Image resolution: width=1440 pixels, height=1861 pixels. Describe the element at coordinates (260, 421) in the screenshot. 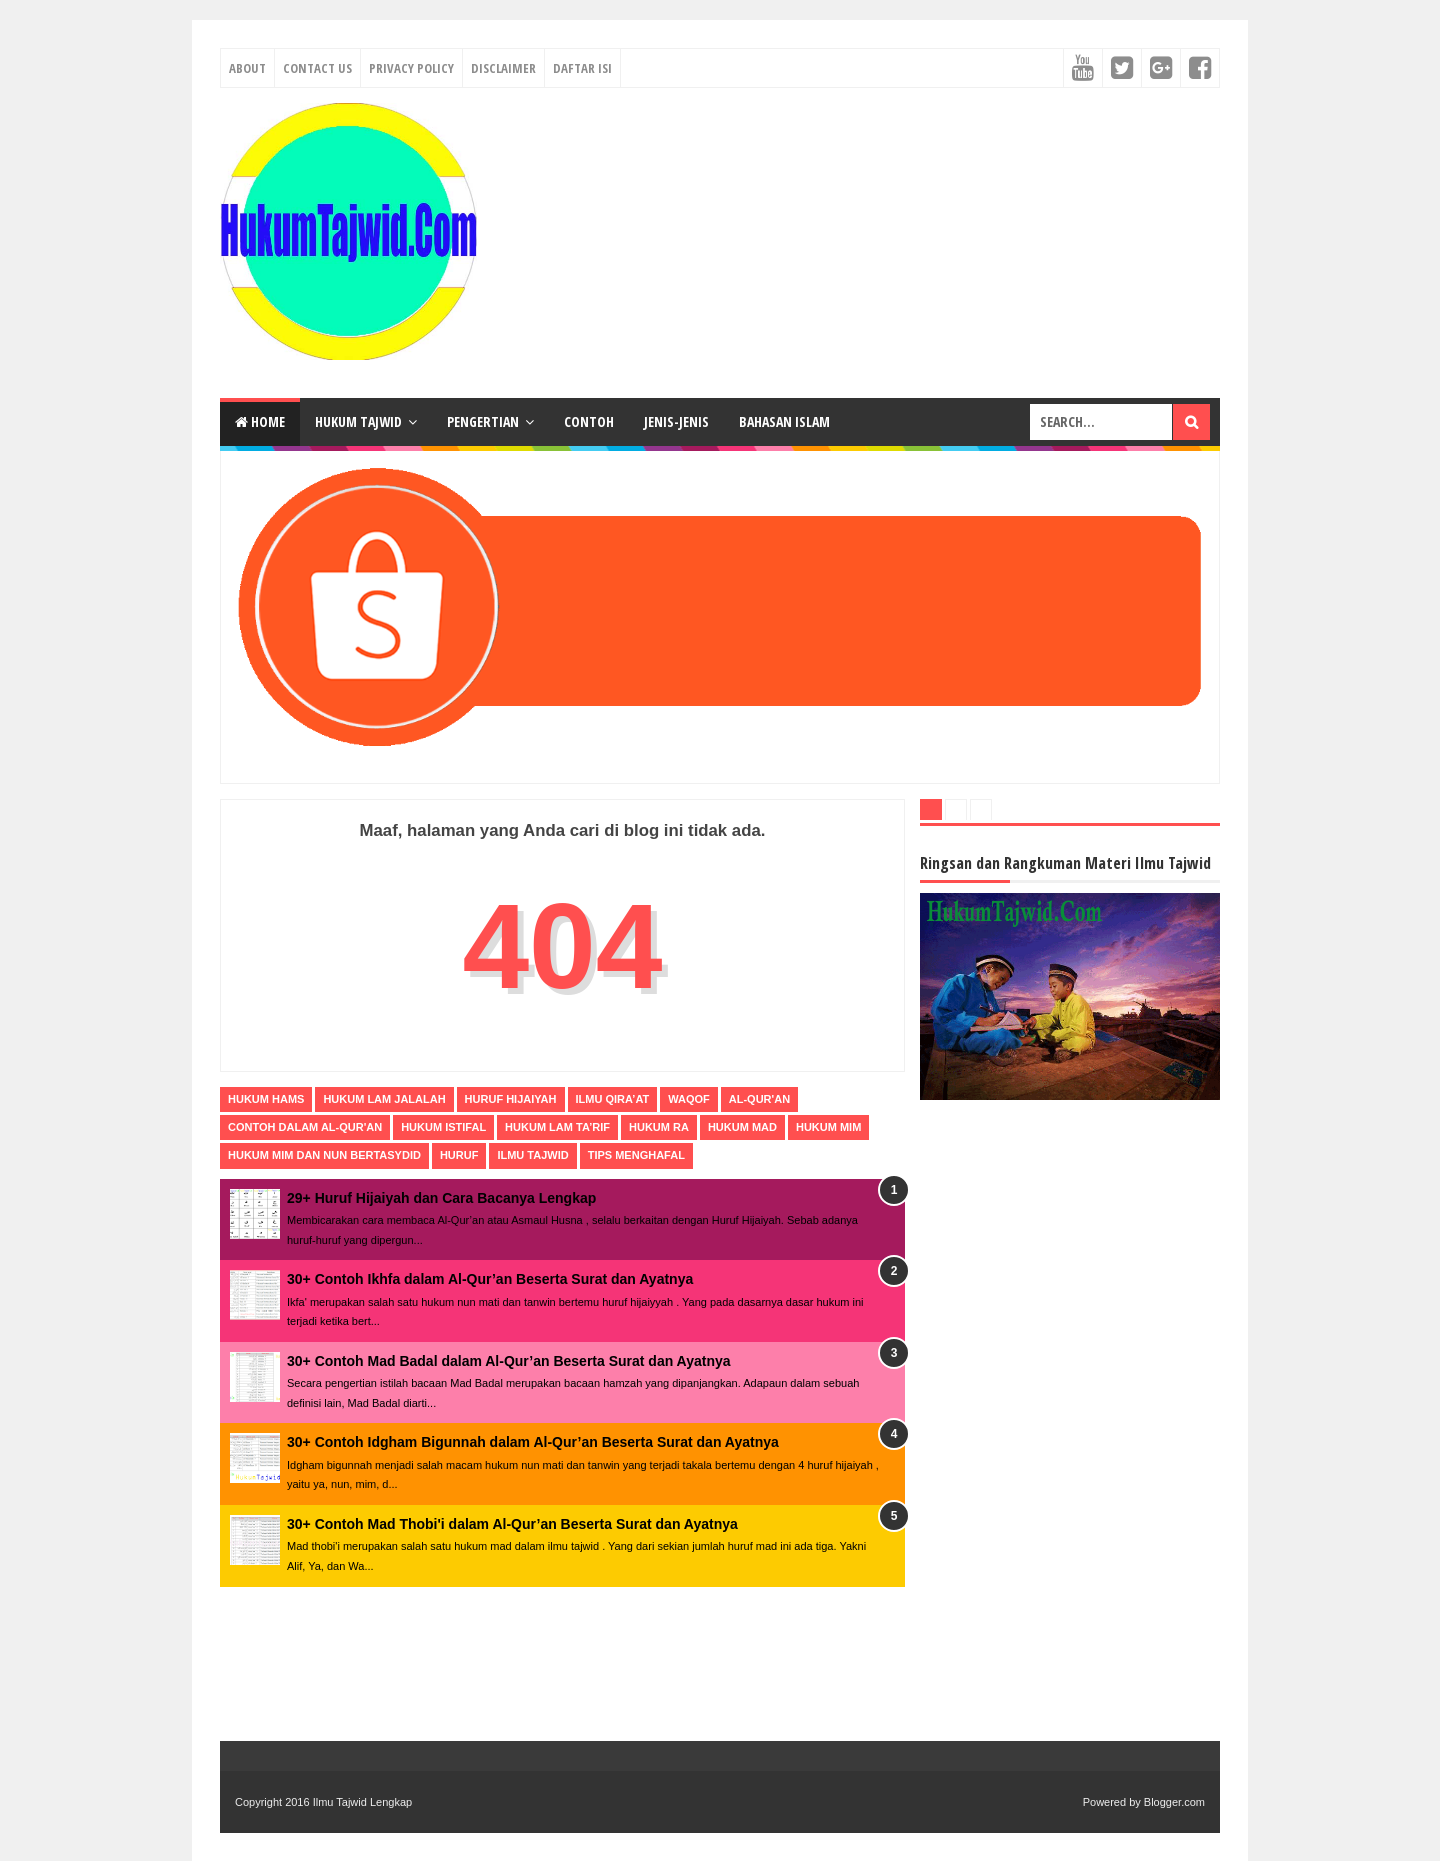

I see `Home` at that location.